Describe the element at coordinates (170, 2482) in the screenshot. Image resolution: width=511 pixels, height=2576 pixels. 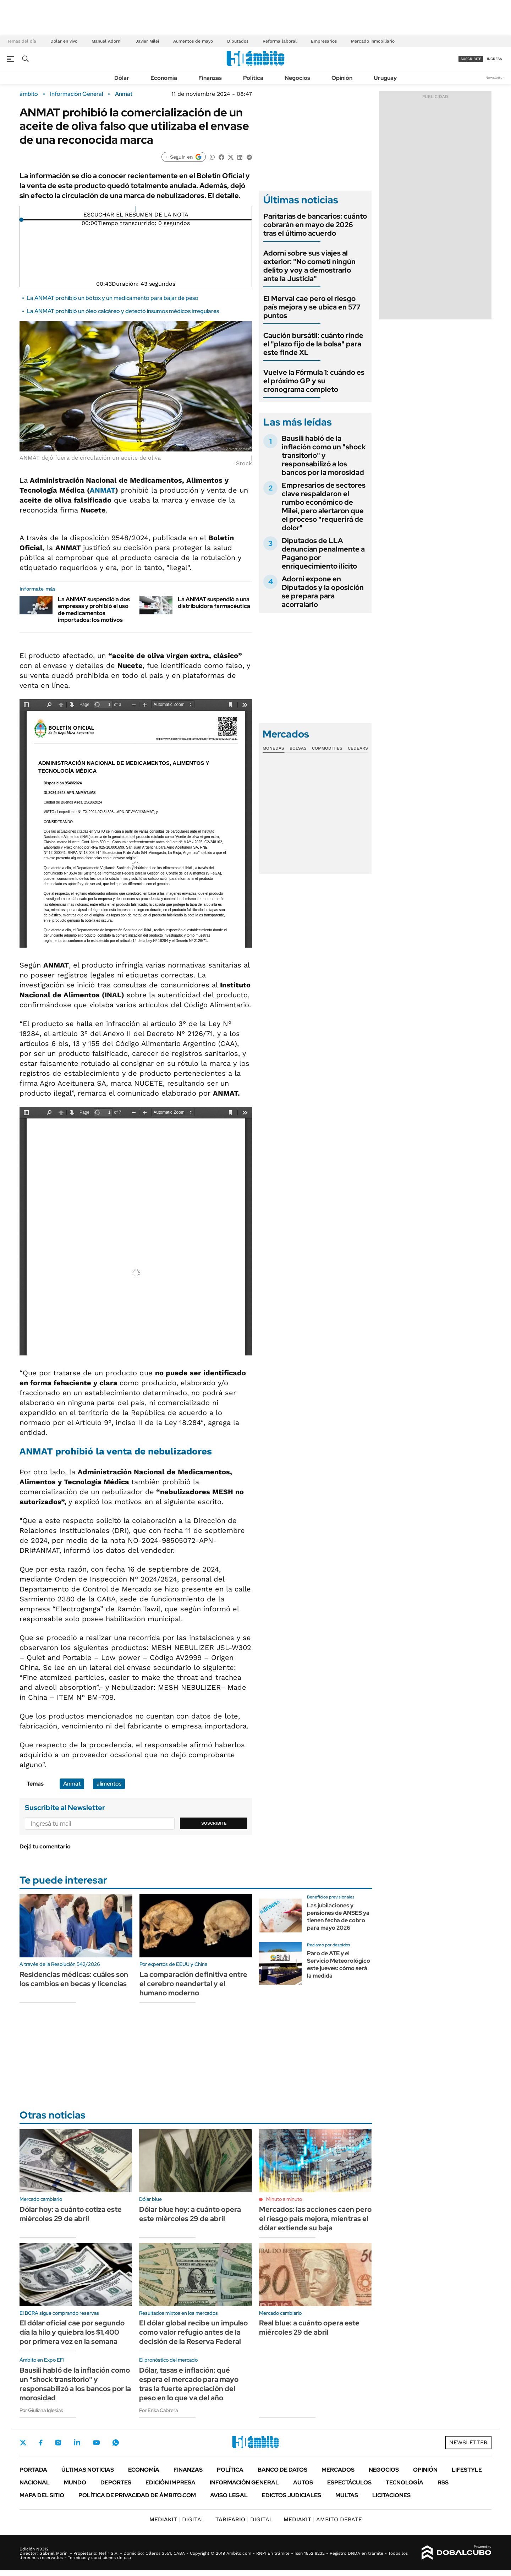
I see `Edición Impresa` at that location.